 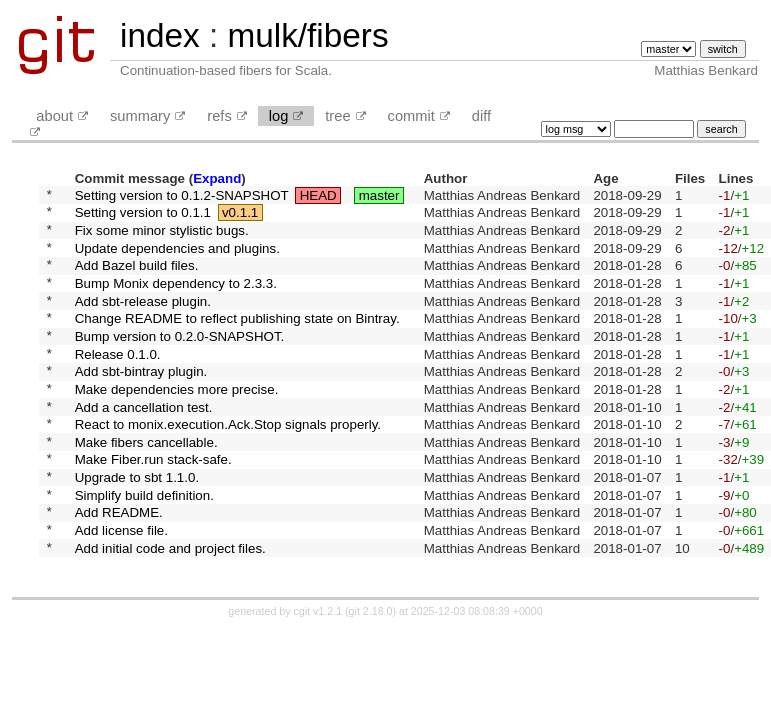 I want to click on mulk/fibers, so click(x=307, y=35).